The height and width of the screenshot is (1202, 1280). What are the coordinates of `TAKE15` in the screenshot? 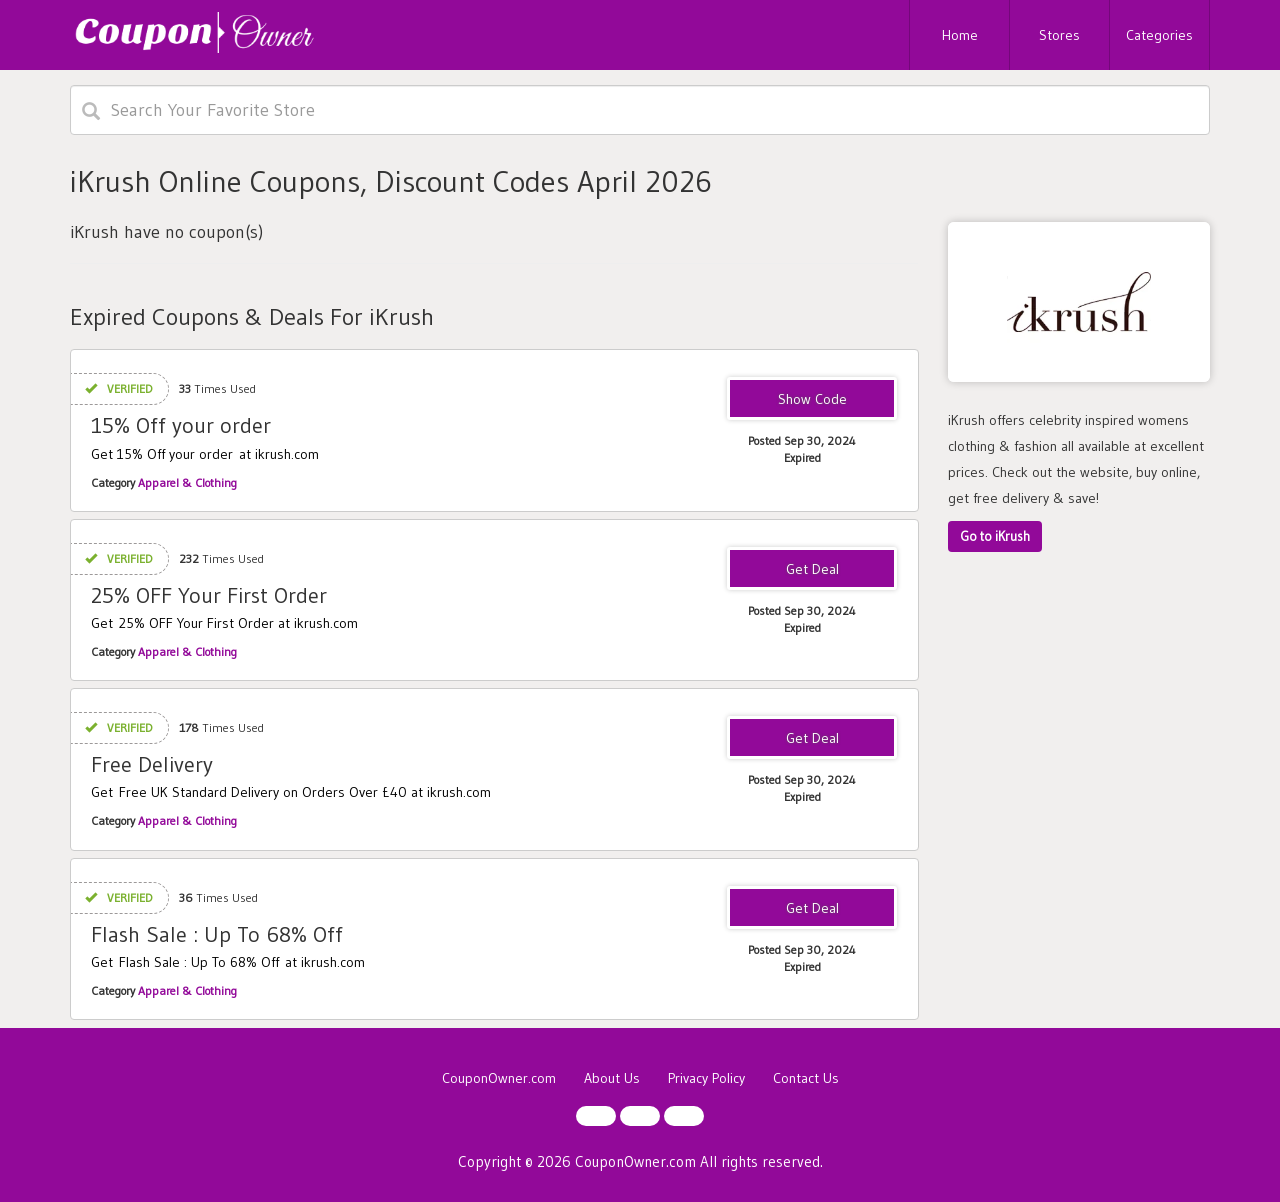 It's located at (812, 400).